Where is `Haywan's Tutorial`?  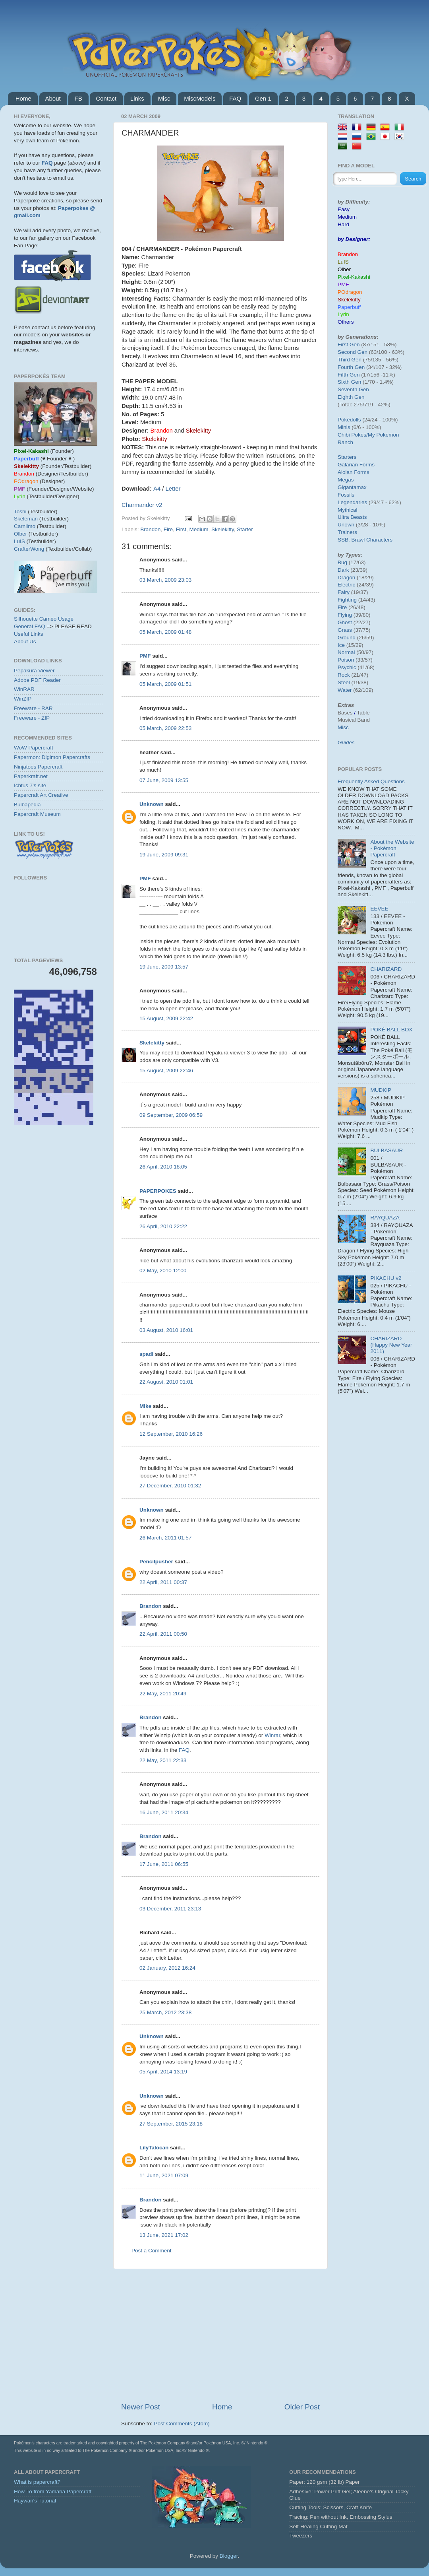
Haywan's Tutorial is located at coordinates (35, 2501).